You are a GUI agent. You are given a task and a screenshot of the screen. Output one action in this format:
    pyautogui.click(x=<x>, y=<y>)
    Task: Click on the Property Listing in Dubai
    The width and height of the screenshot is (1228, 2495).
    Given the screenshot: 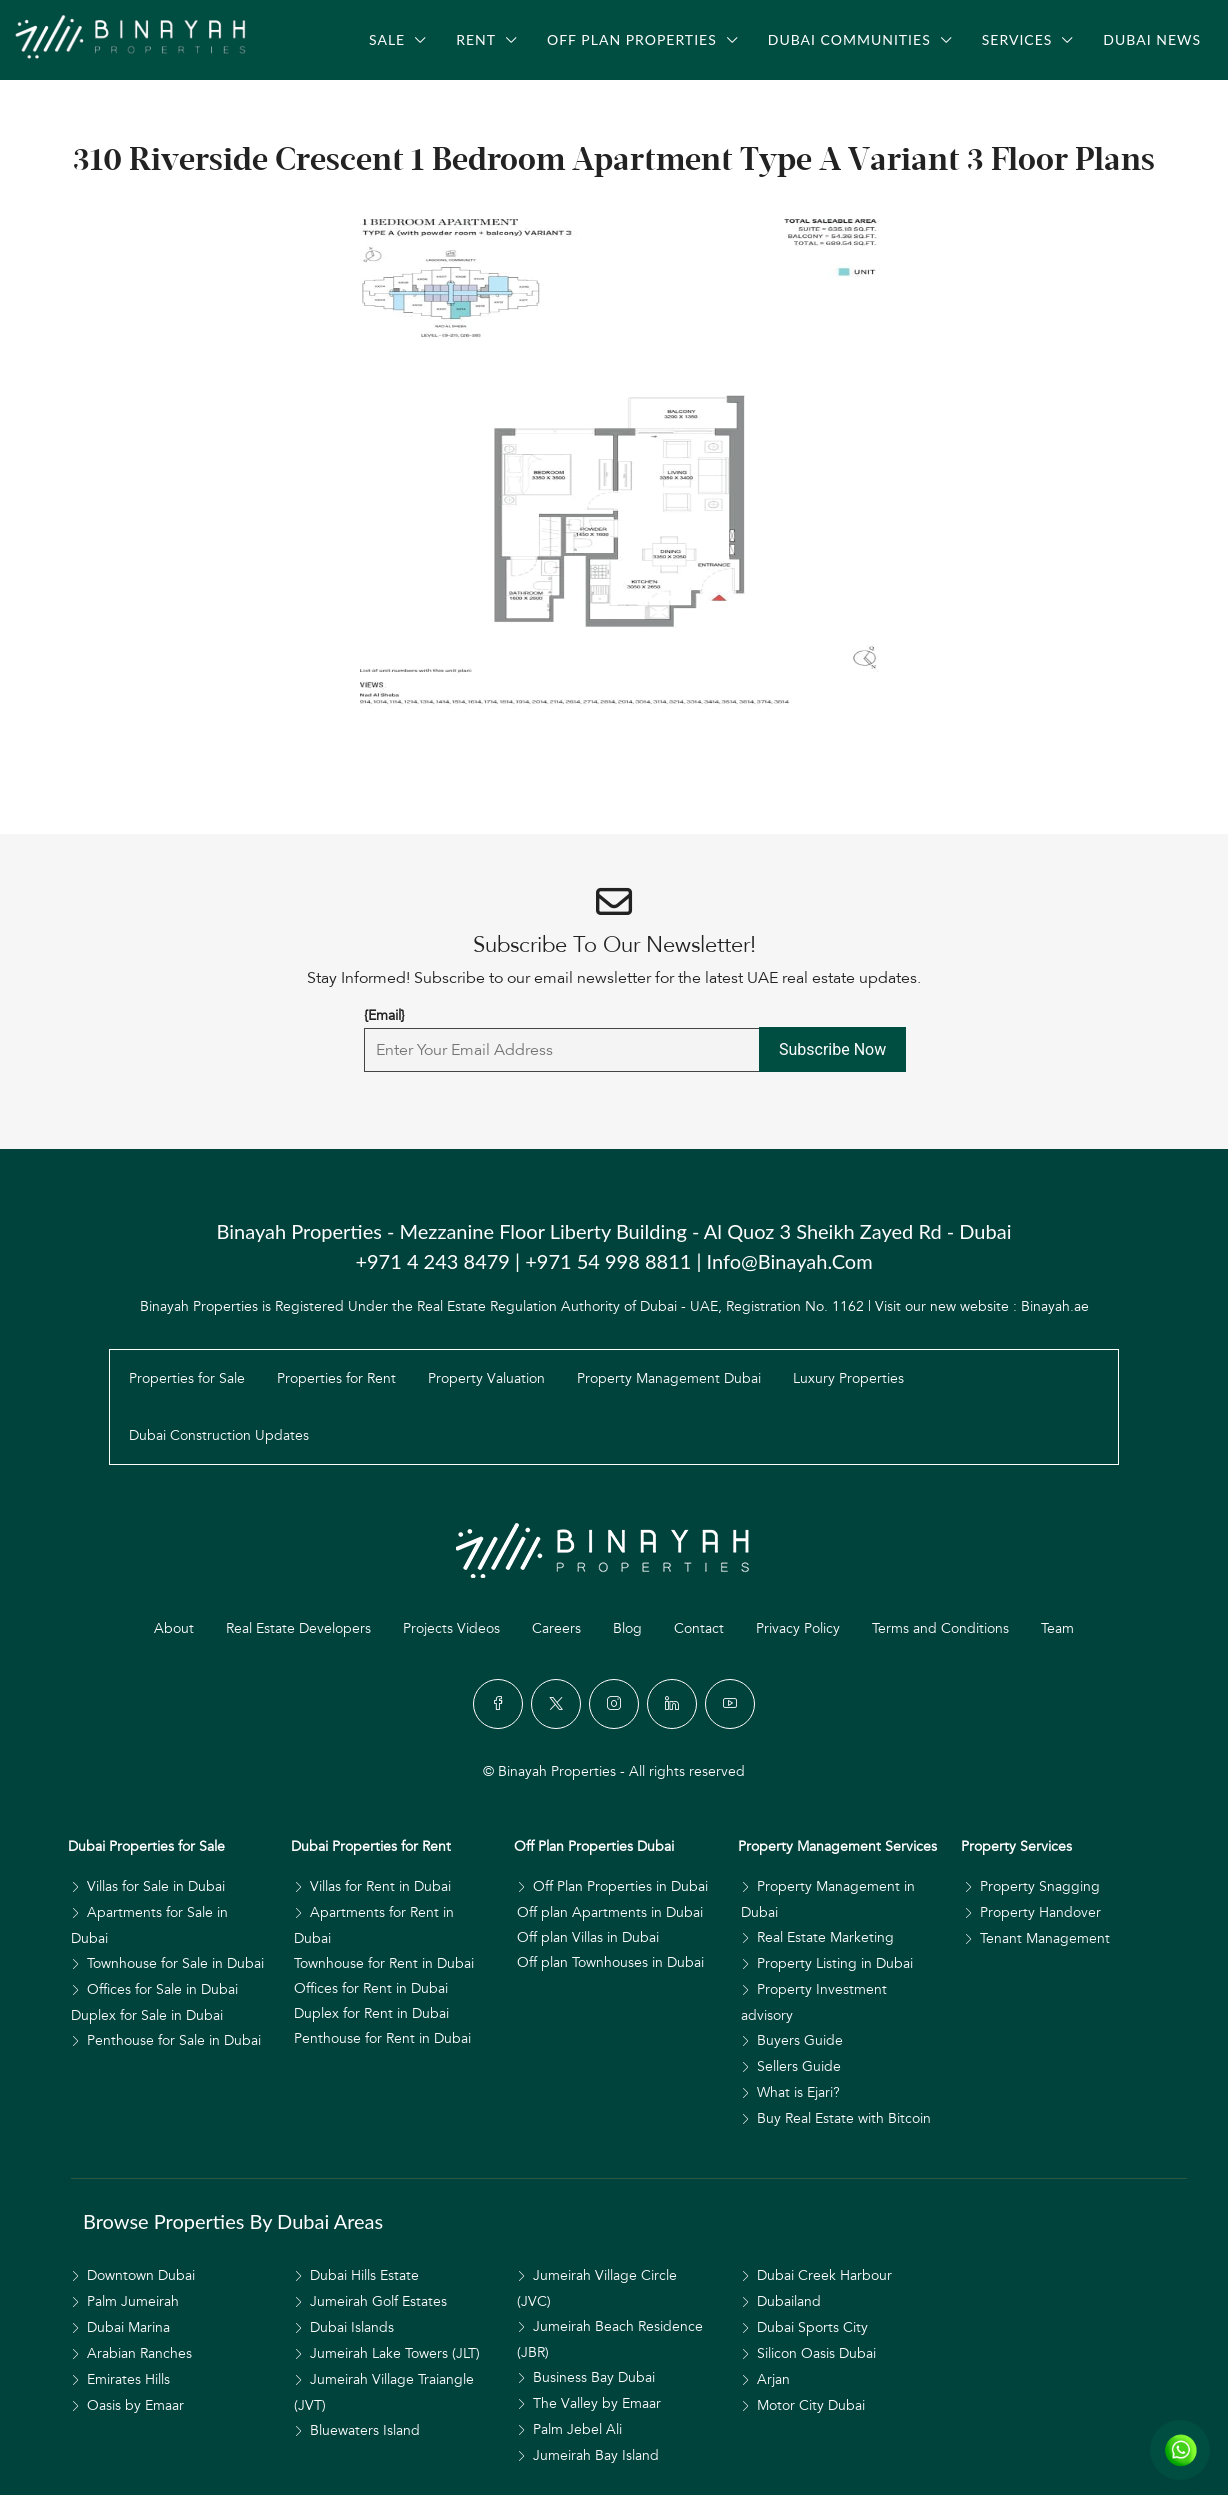 What is the action you would take?
    pyautogui.click(x=835, y=1963)
    